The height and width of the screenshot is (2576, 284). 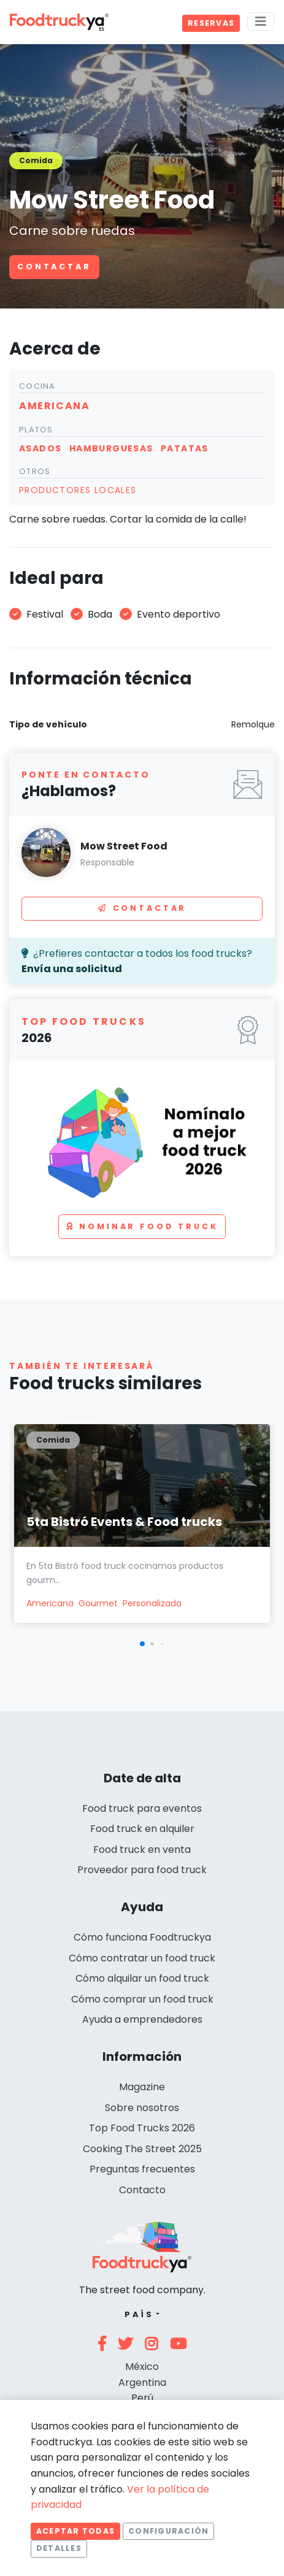 What do you see at coordinates (142, 2019) in the screenshot?
I see `Ayuda a emprendedores` at bounding box center [142, 2019].